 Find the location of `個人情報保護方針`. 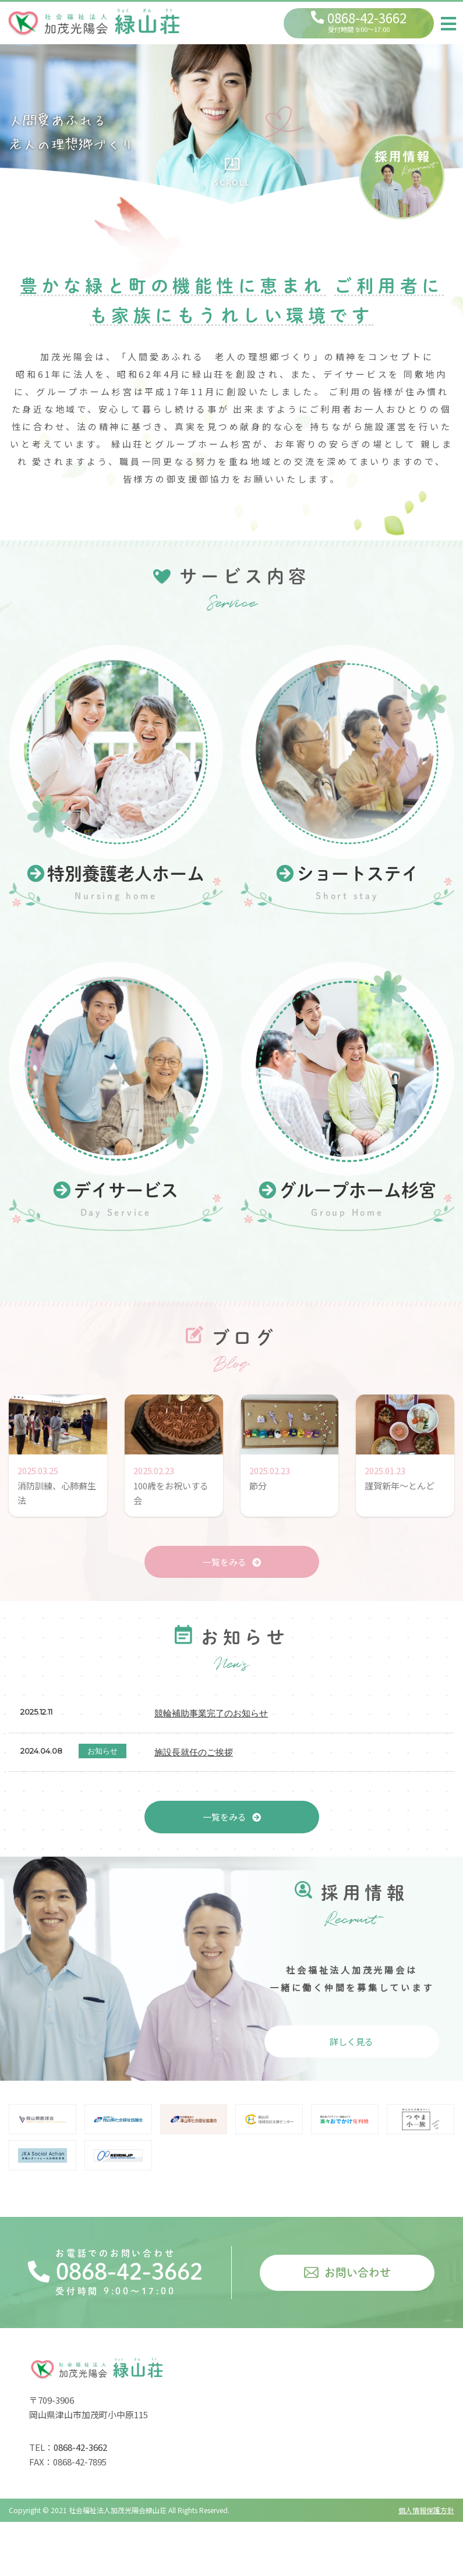

個人情報保護方針 is located at coordinates (426, 2510).